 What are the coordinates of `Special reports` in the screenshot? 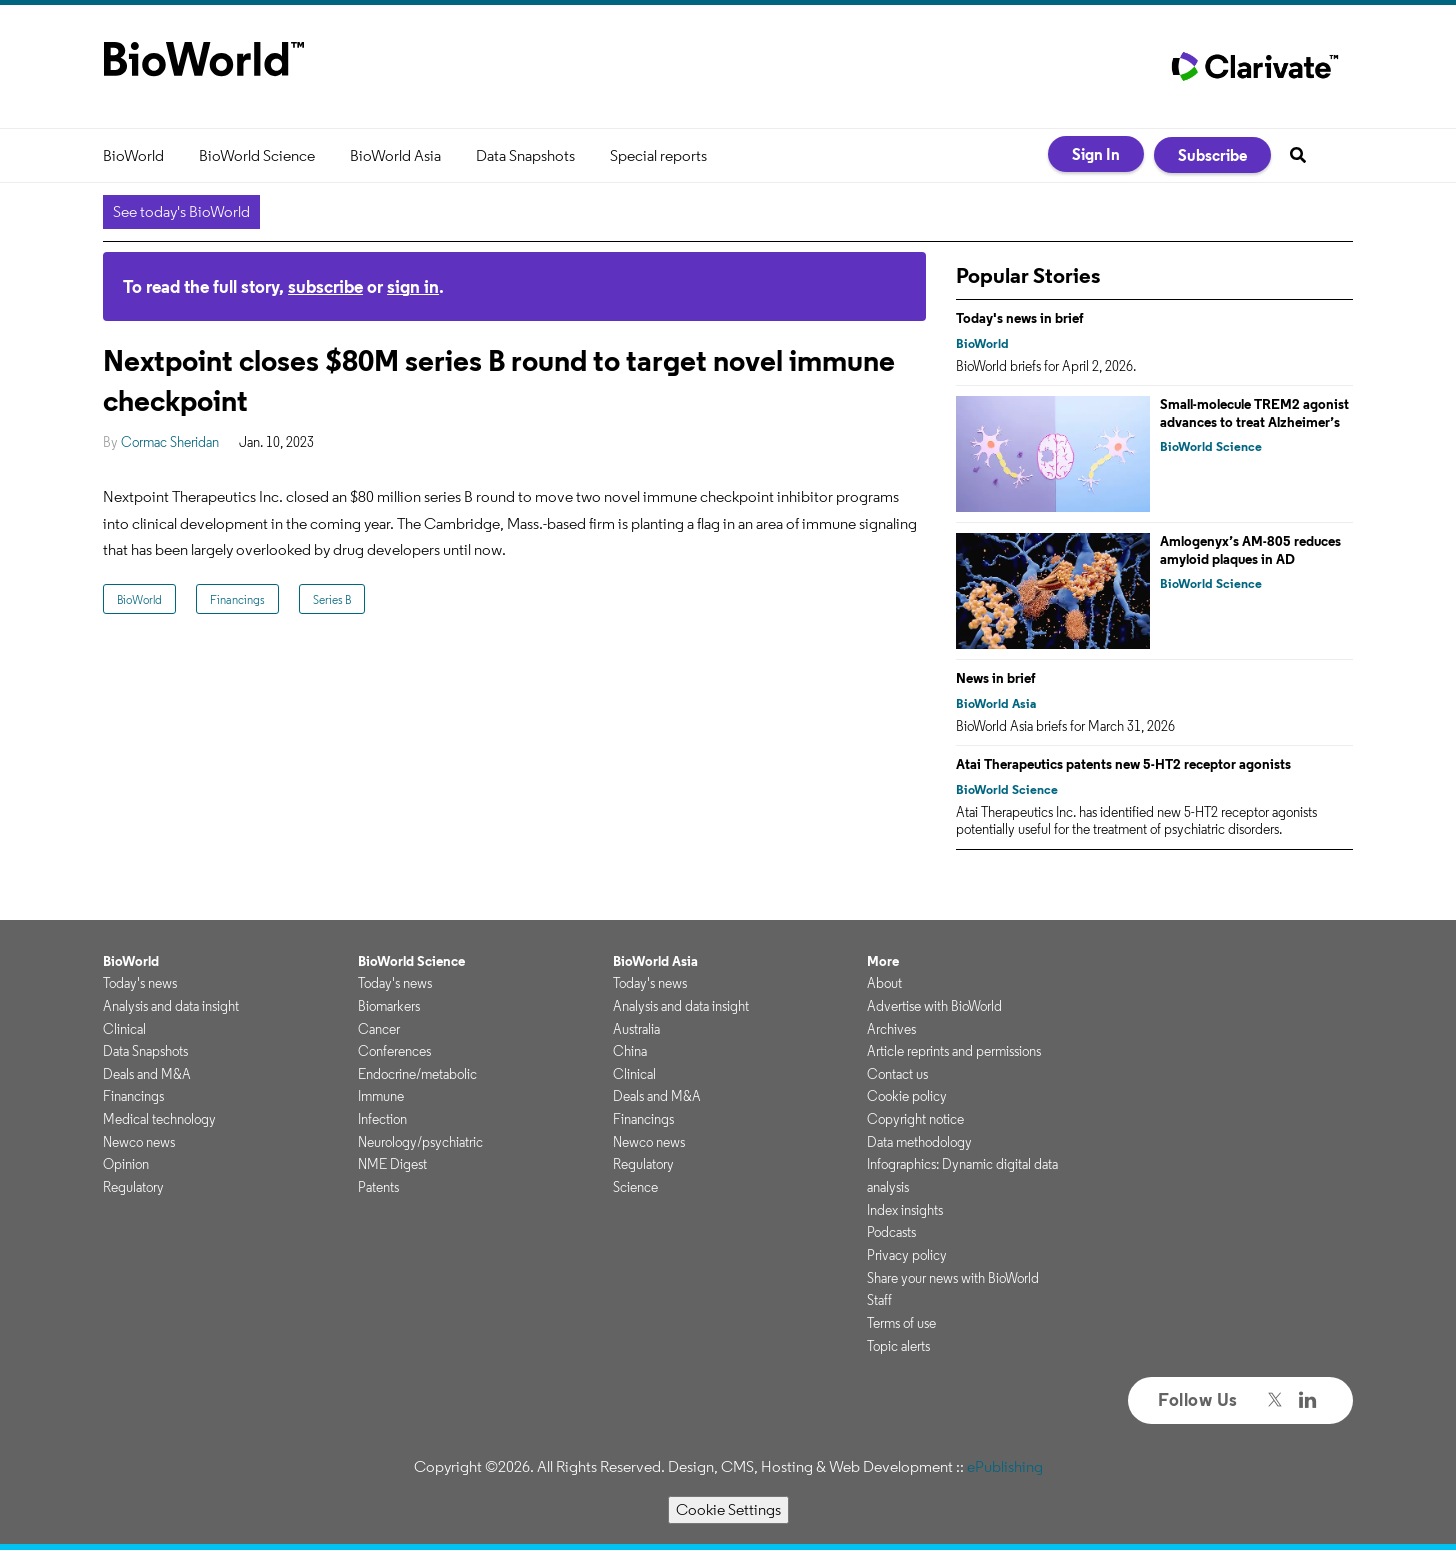 It's located at (658, 155).